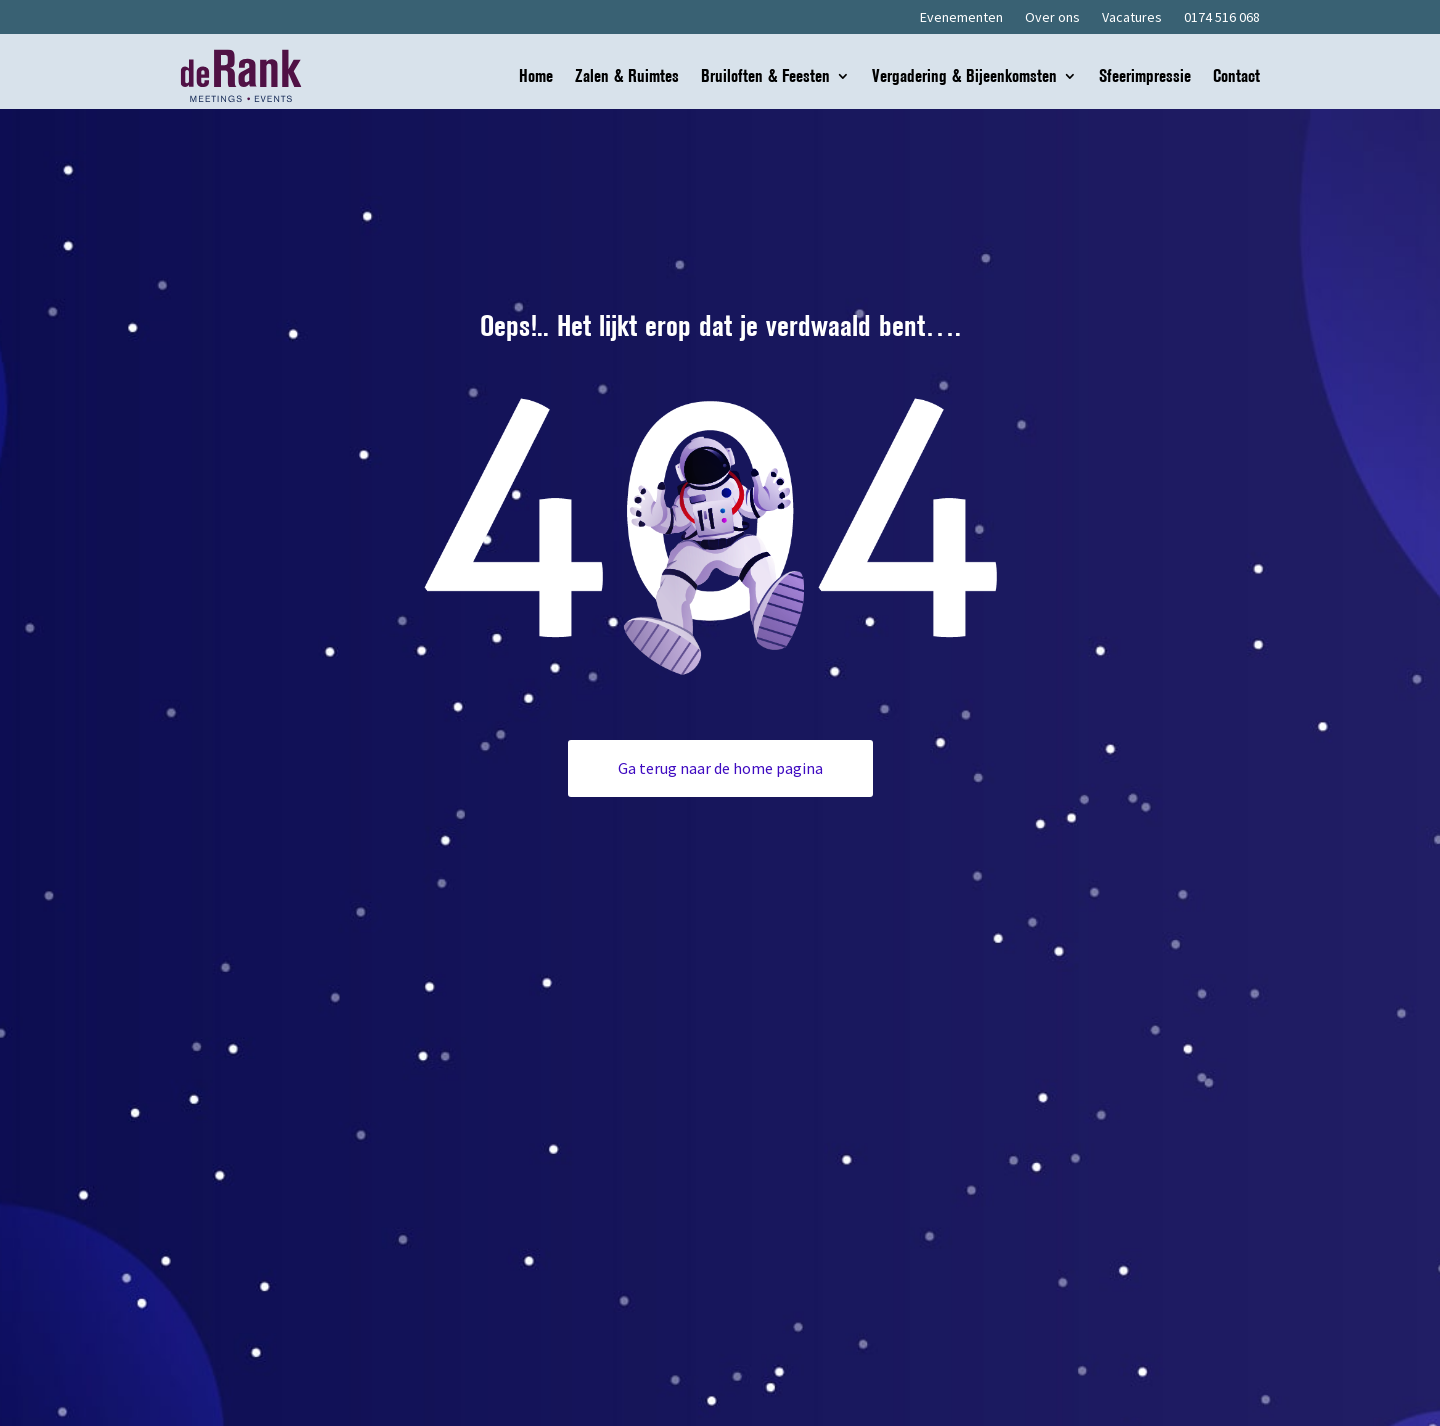  I want to click on Ga terug naar de home pagina, so click(720, 768).